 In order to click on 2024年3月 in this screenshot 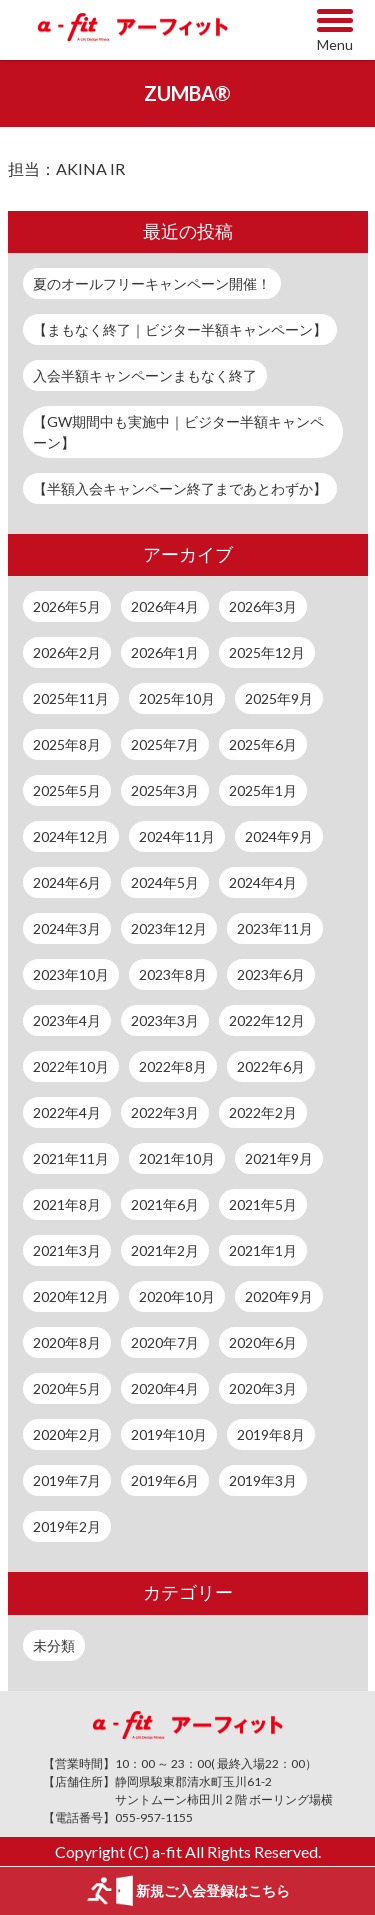, I will do `click(67, 928)`.